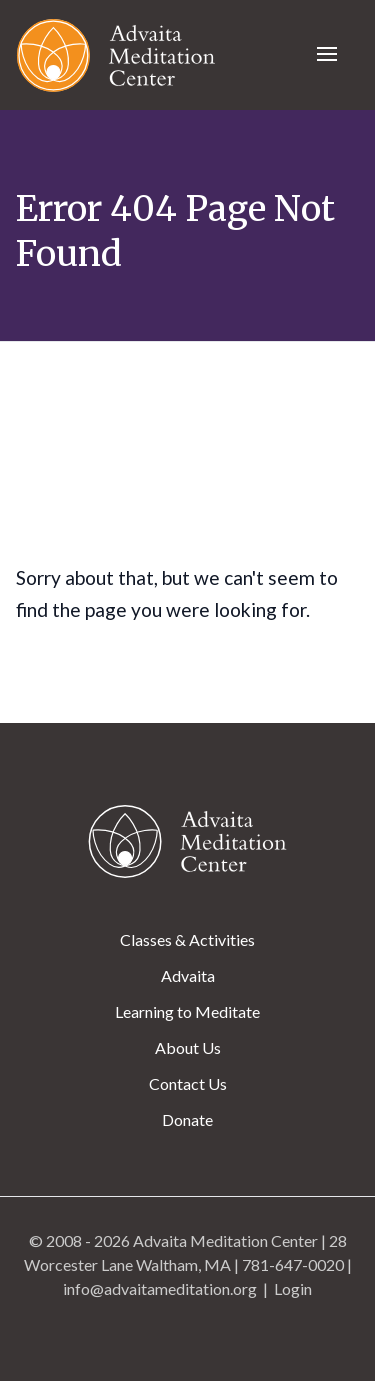 The height and width of the screenshot is (1381, 375). I want to click on Advaita, so click(188, 975).